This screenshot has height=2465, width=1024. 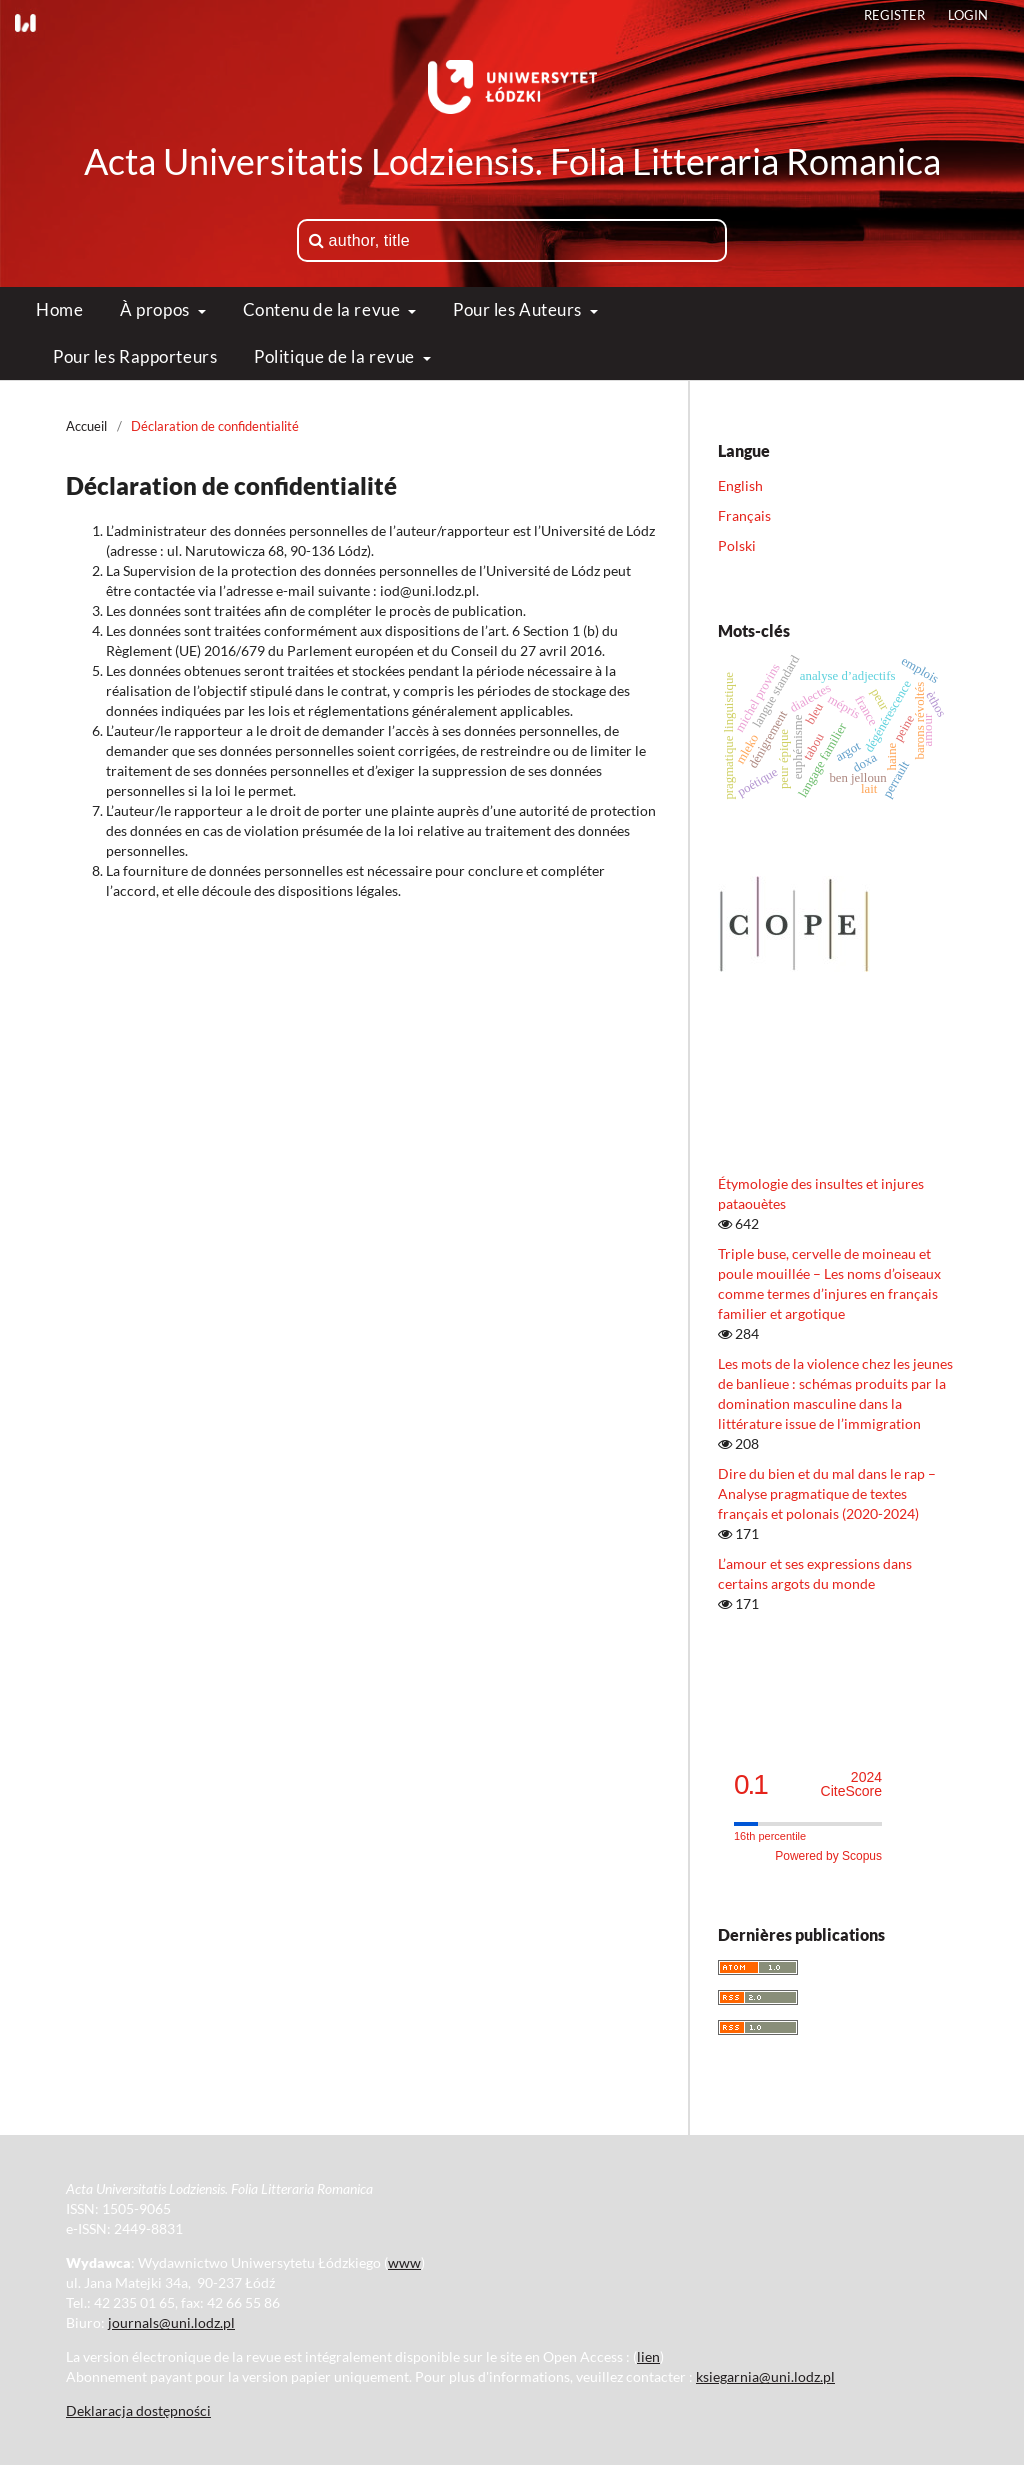 What do you see at coordinates (171, 2322) in the screenshot?
I see `journals@uni.lodz.pl` at bounding box center [171, 2322].